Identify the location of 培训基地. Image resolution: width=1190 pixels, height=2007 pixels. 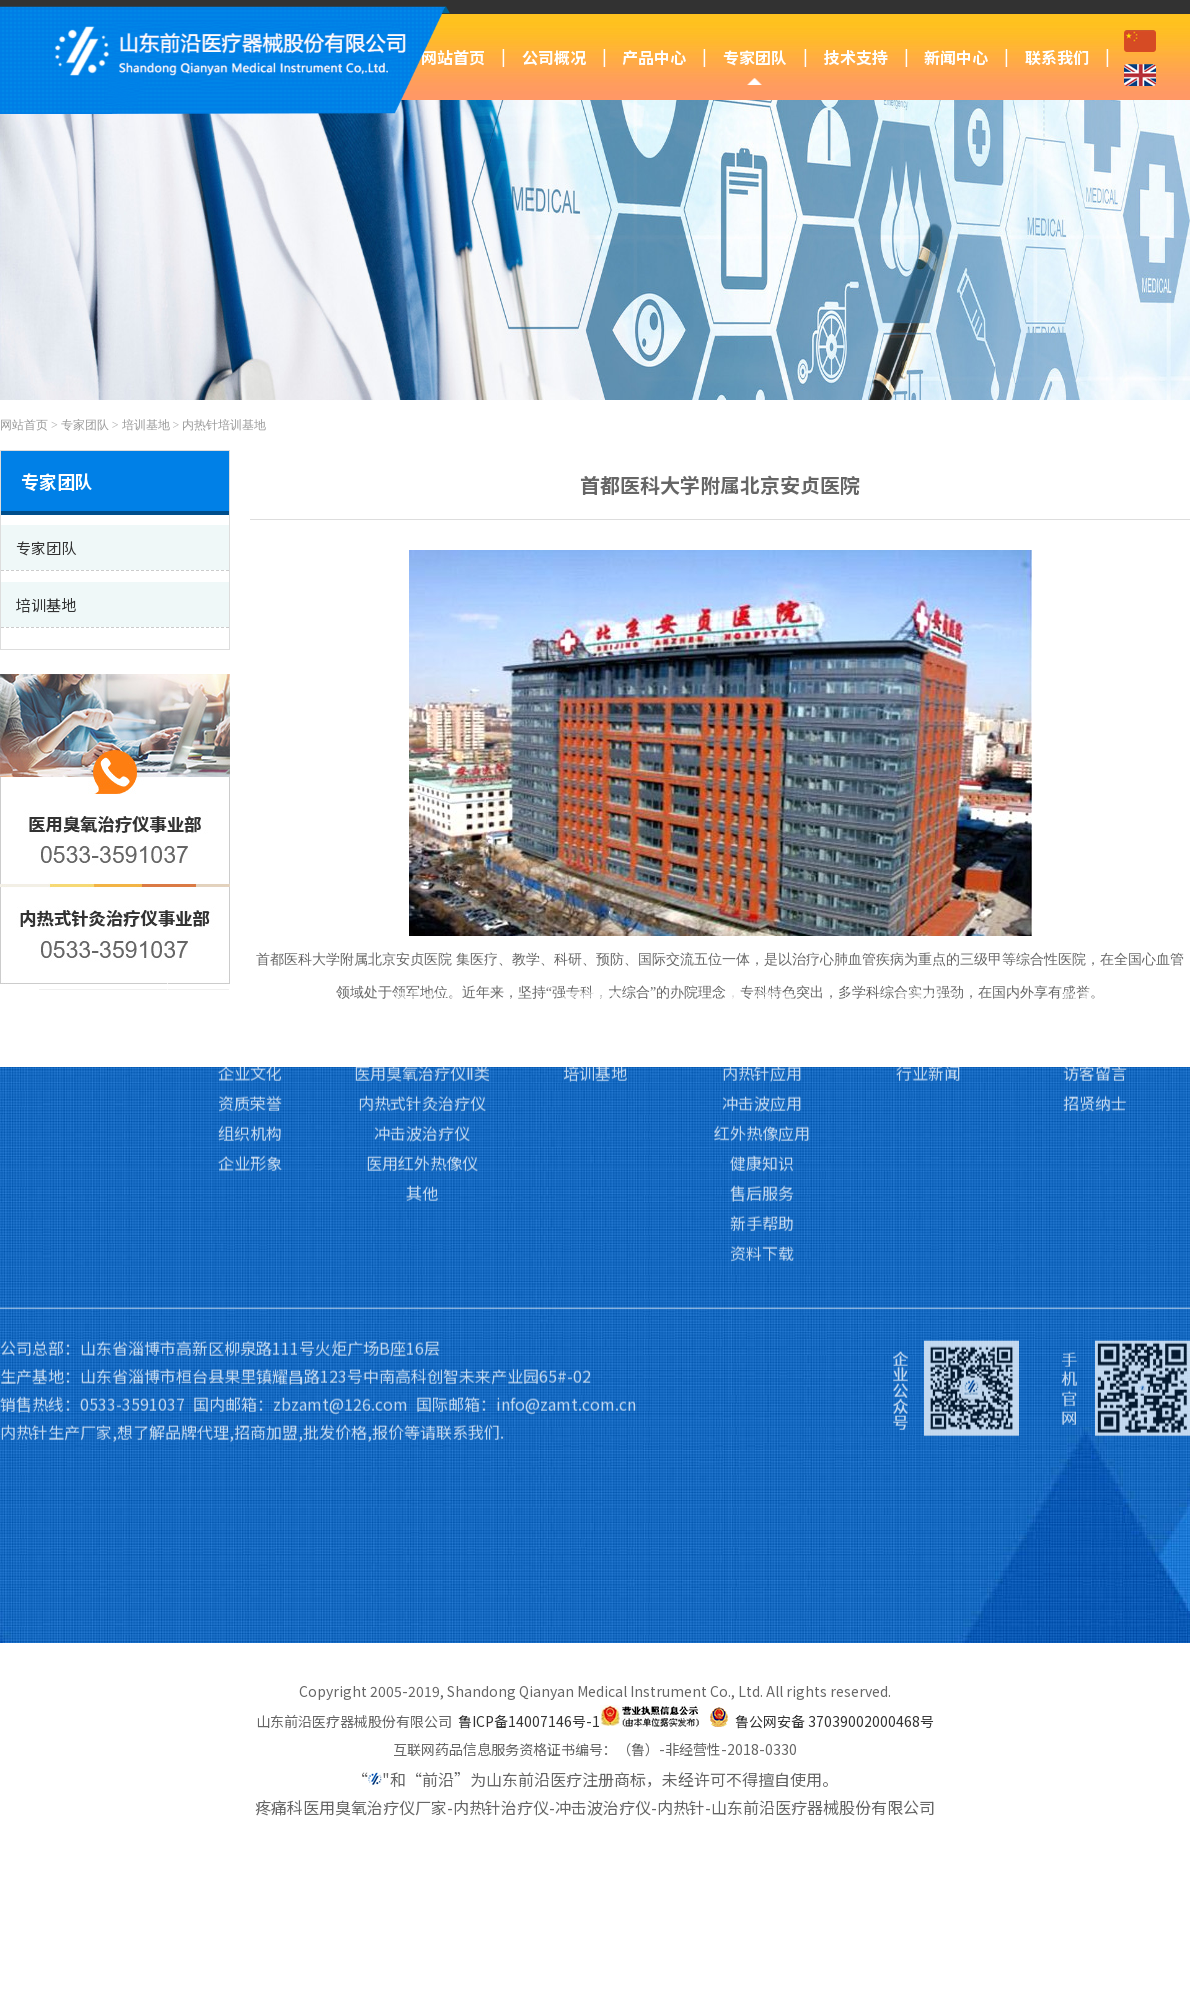
(146, 425).